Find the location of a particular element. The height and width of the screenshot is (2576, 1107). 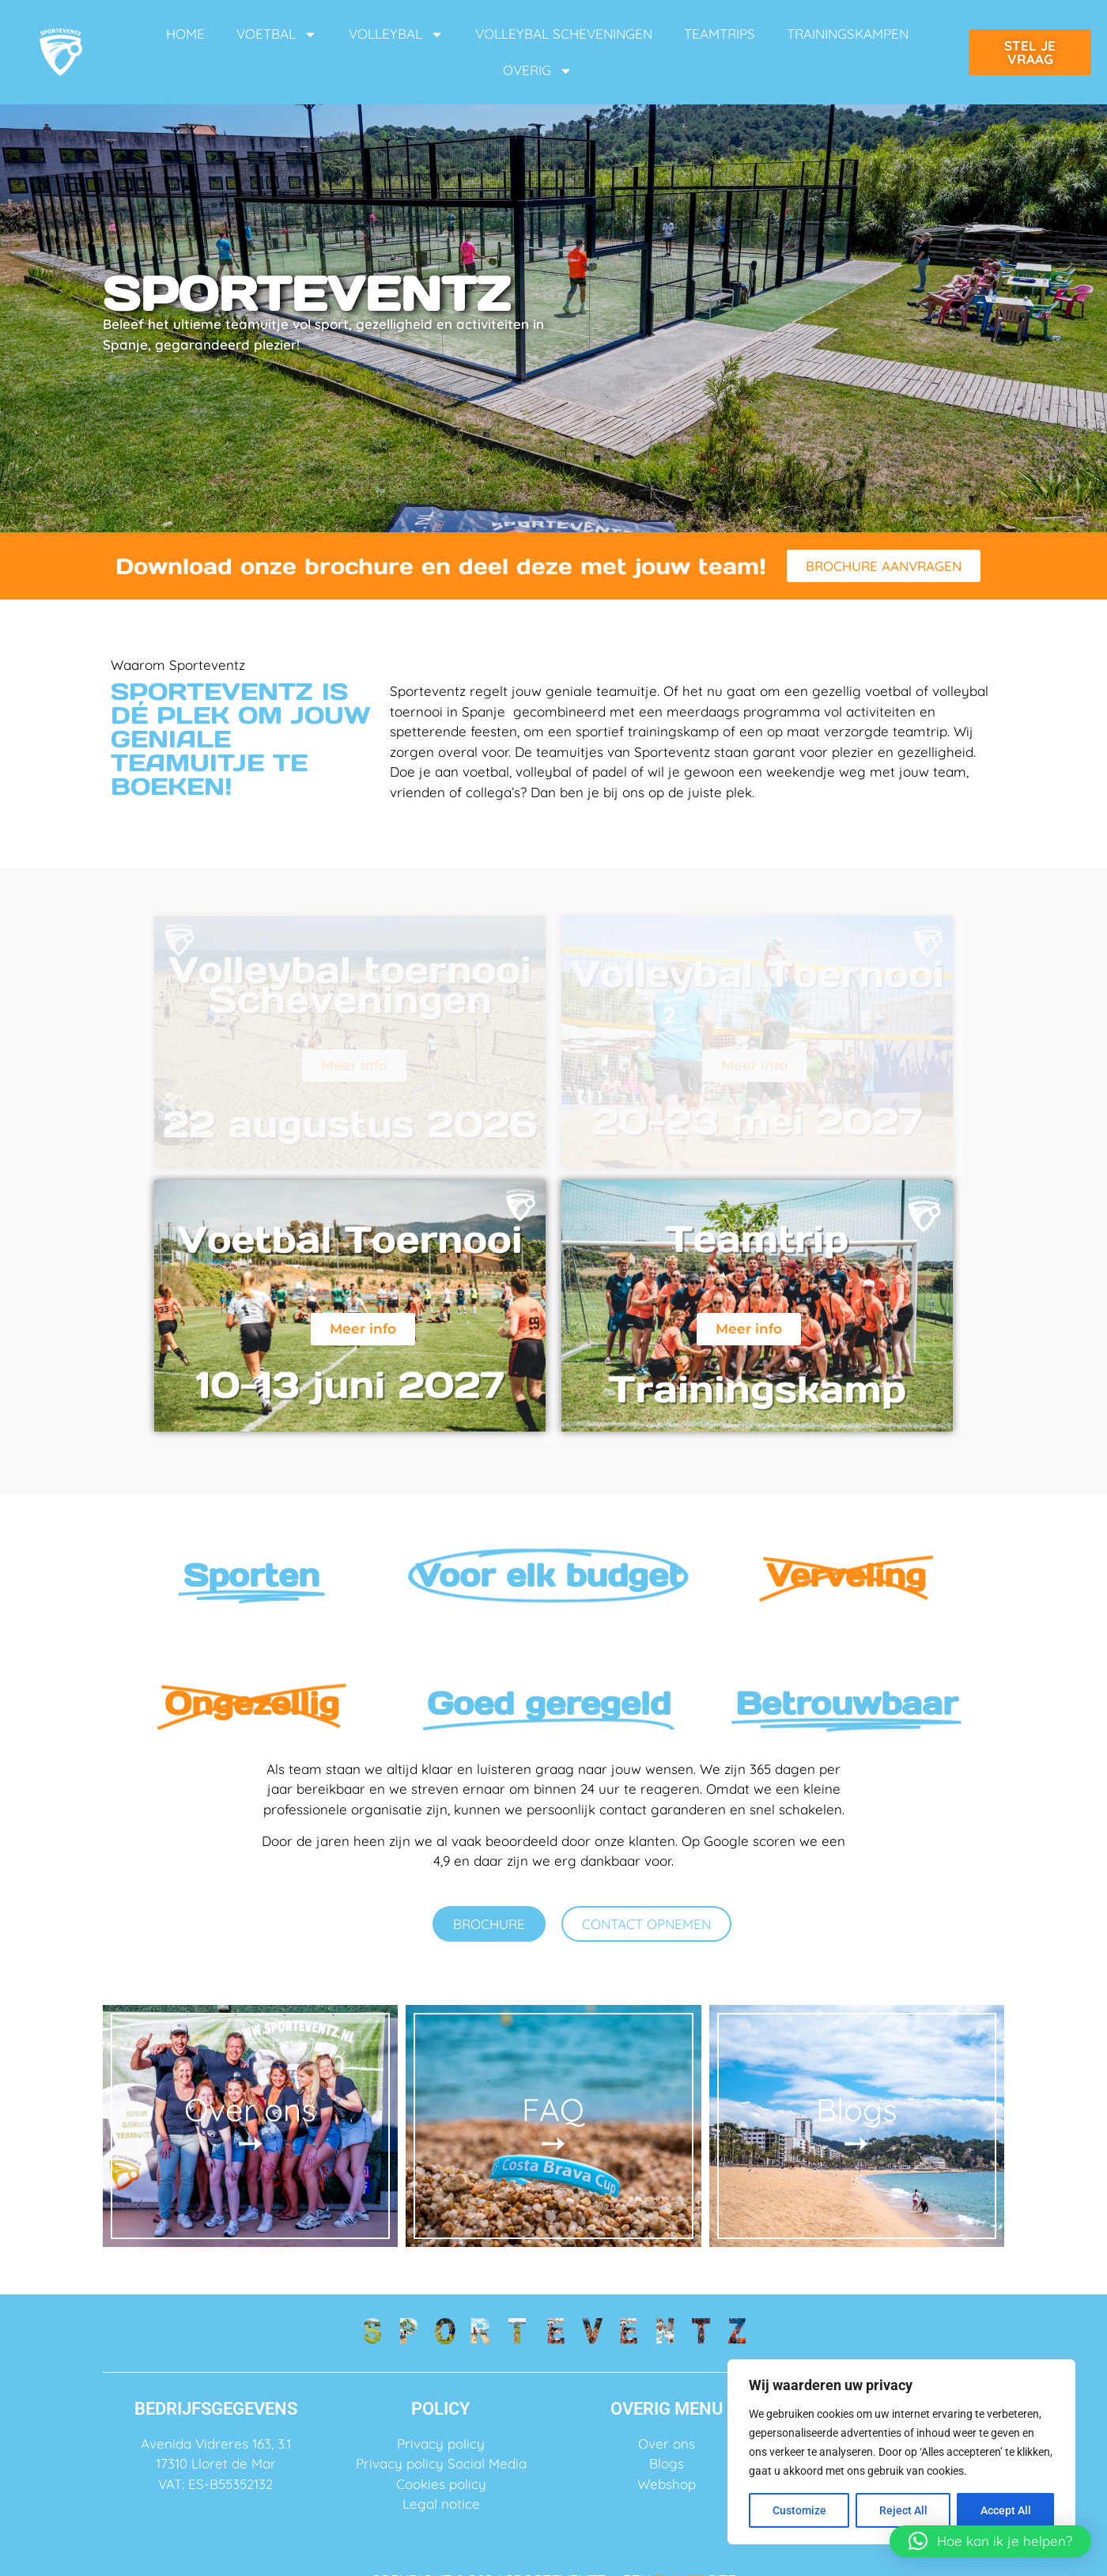

Blogs ➙ is located at coordinates (856, 2126).